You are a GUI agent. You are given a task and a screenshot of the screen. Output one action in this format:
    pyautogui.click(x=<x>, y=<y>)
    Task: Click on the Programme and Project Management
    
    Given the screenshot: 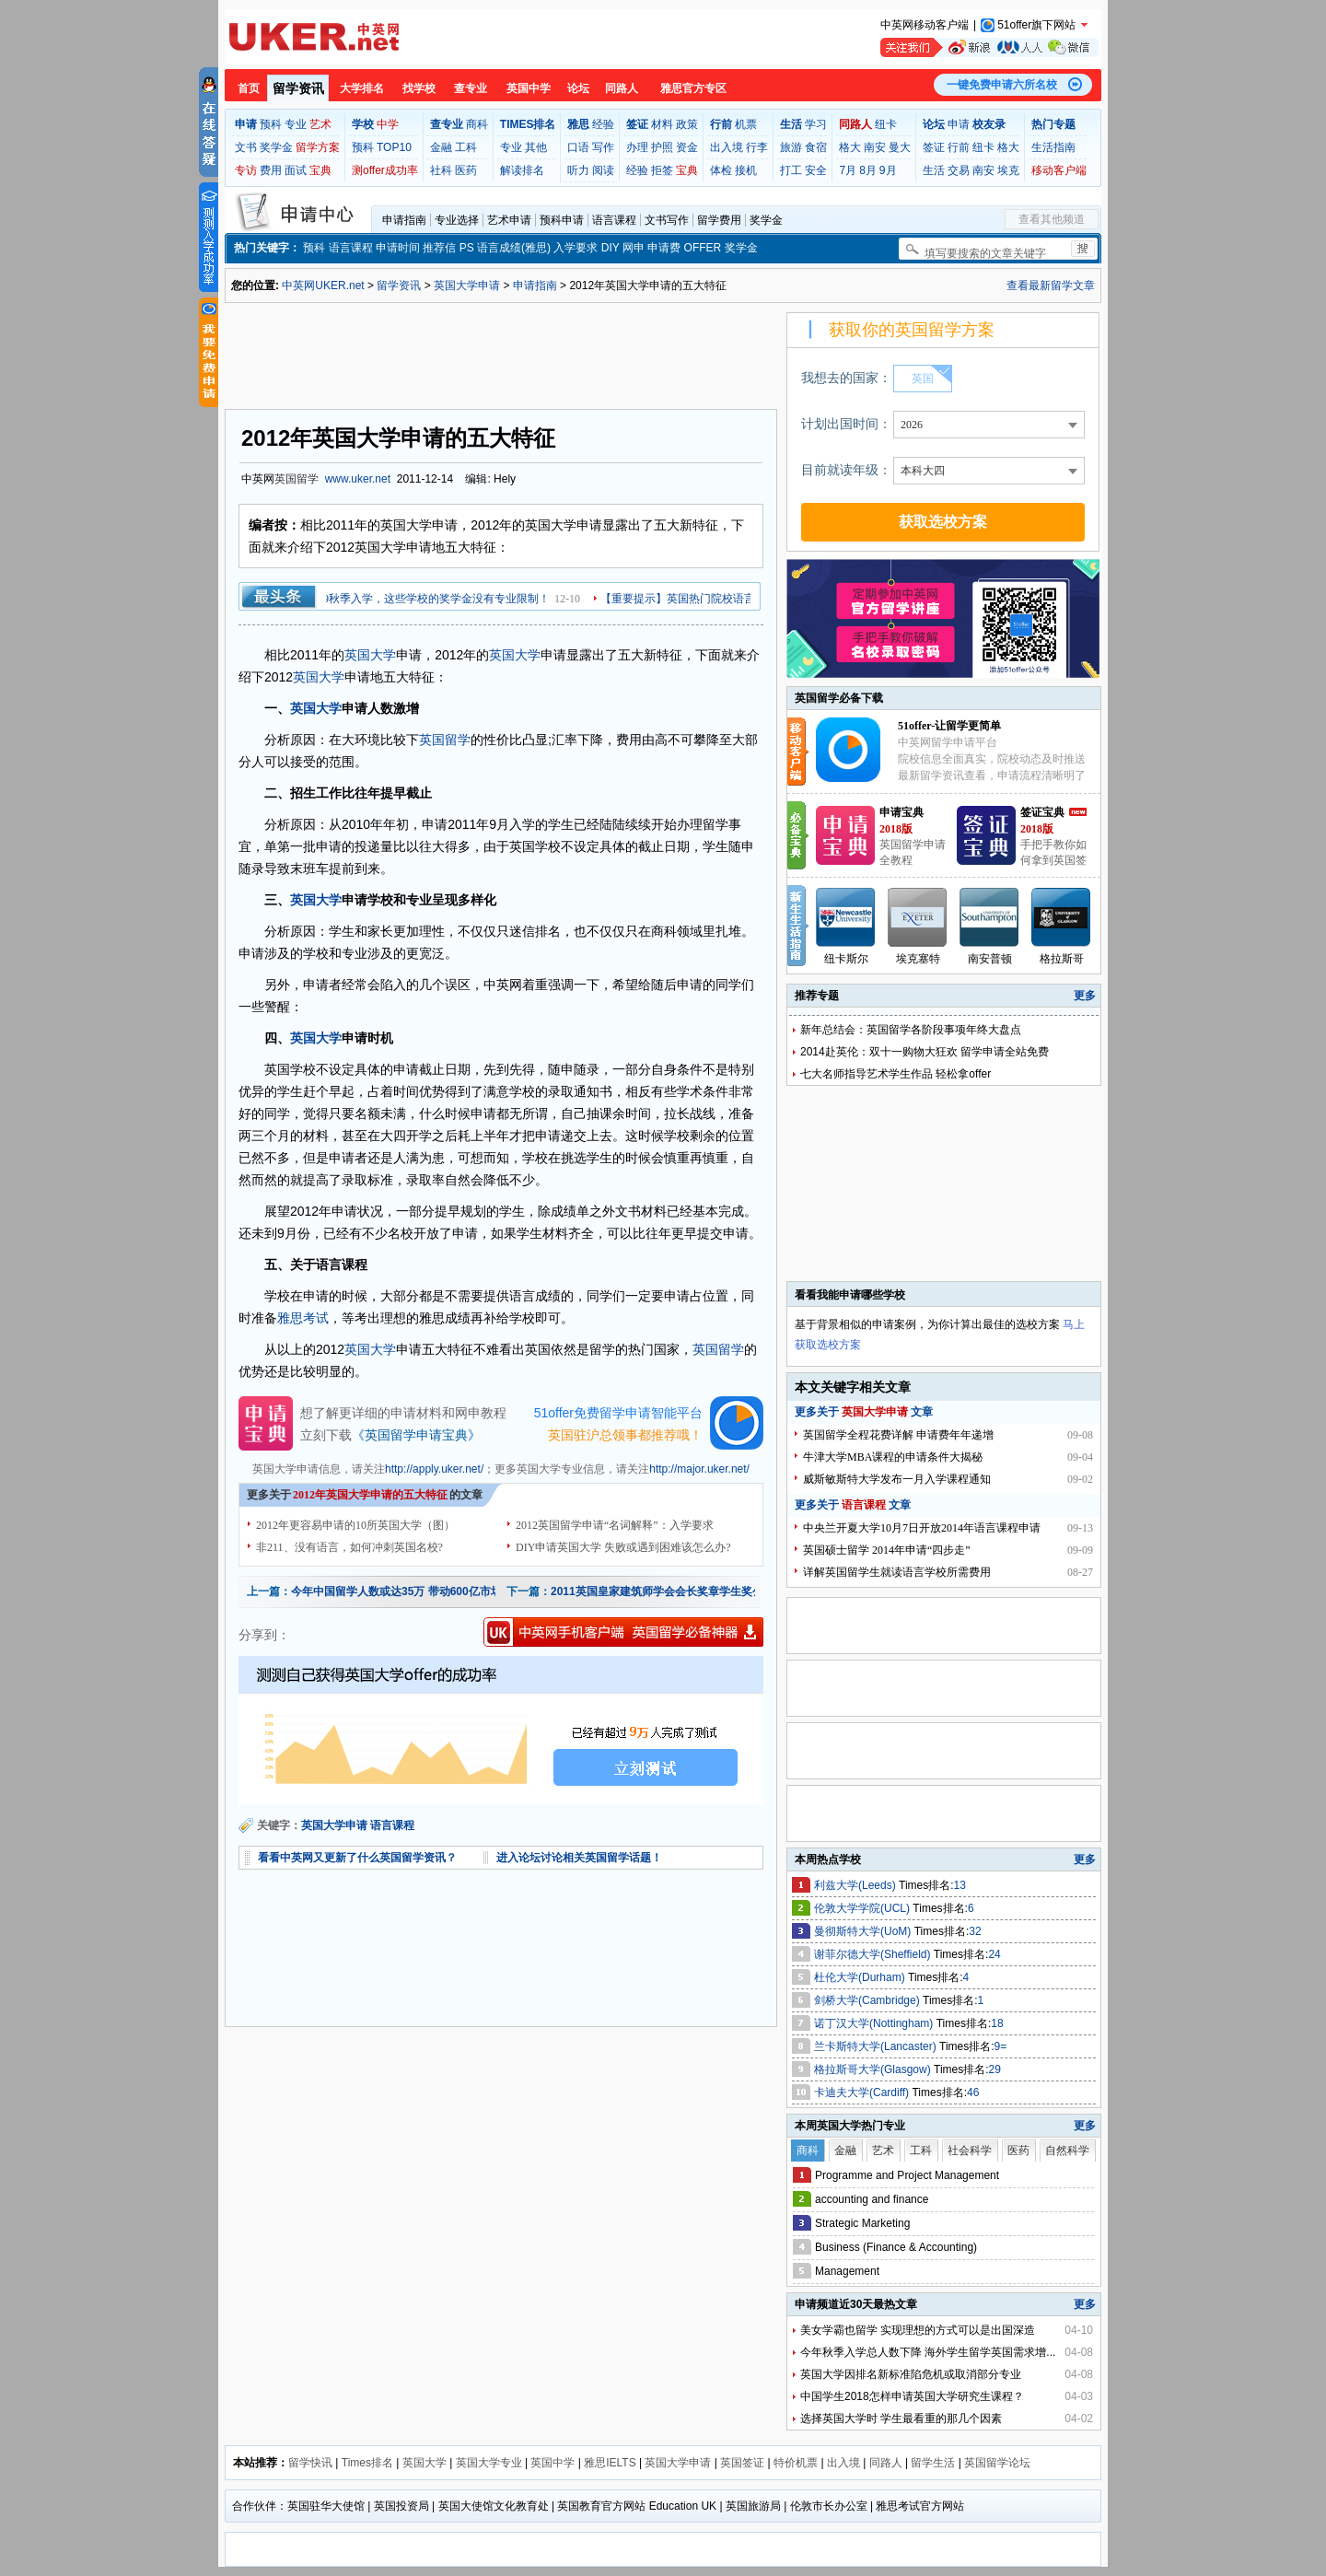 What is the action you would take?
    pyautogui.click(x=907, y=2175)
    